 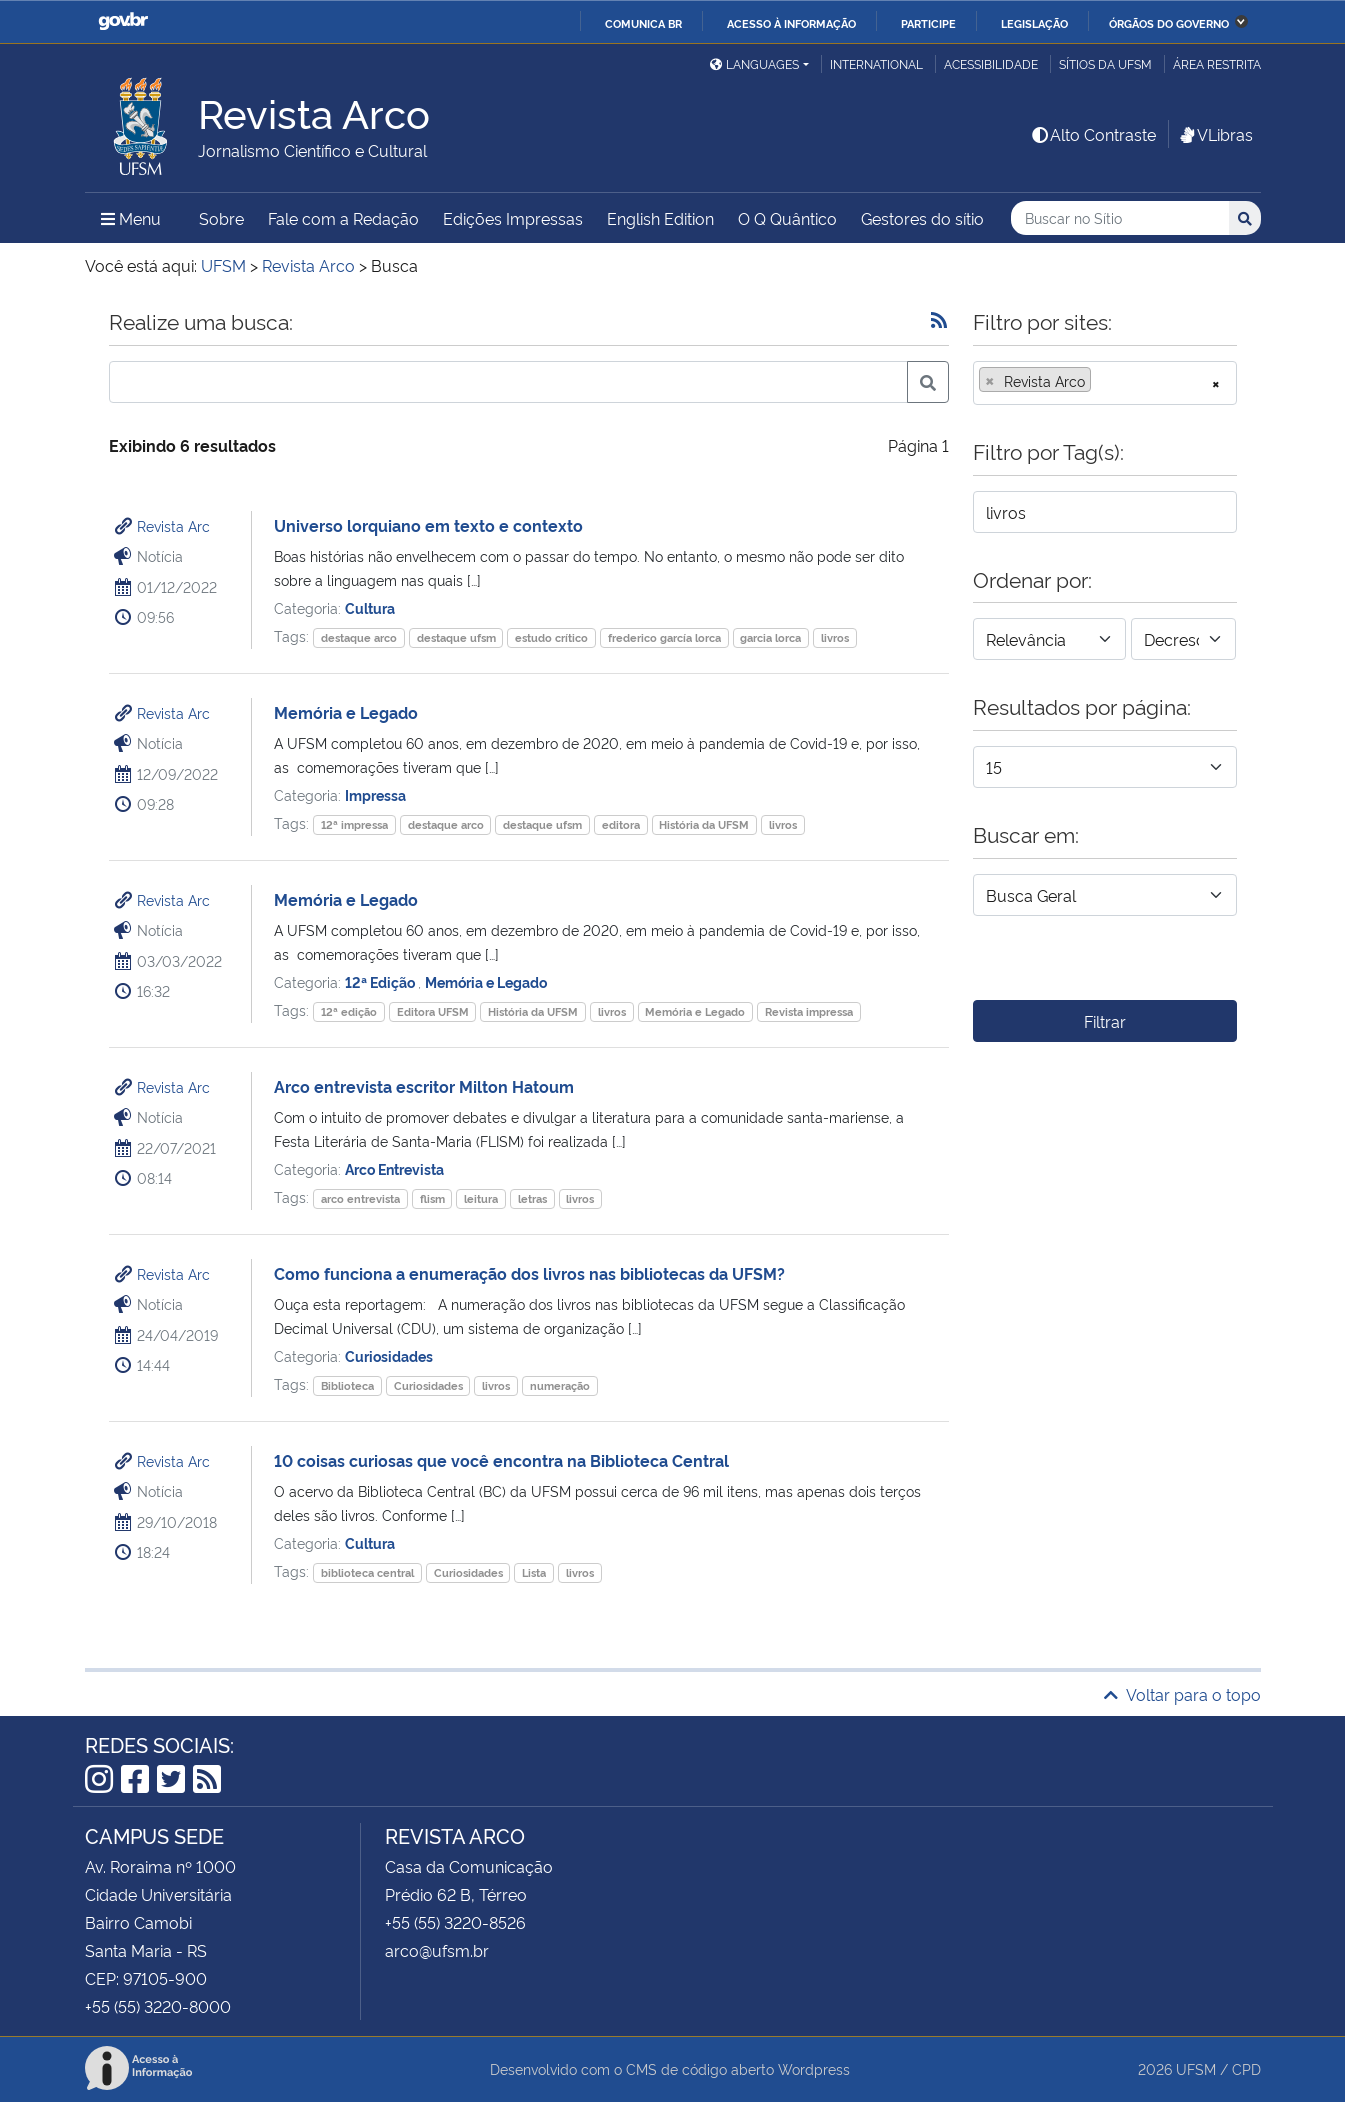 I want to click on Alto Contraste, so click(x=1093, y=134).